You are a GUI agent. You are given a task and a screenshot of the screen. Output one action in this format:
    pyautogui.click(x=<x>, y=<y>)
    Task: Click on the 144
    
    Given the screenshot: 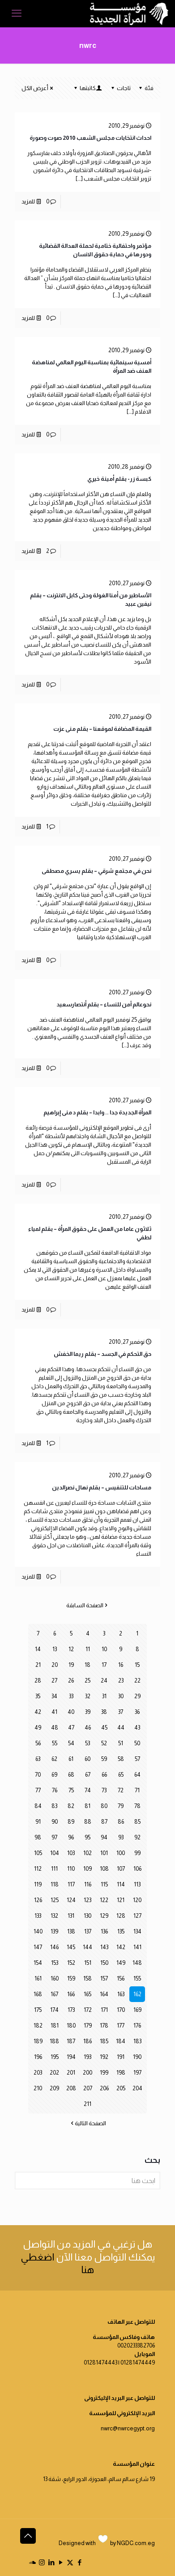 What is the action you would take?
    pyautogui.click(x=87, y=1947)
    